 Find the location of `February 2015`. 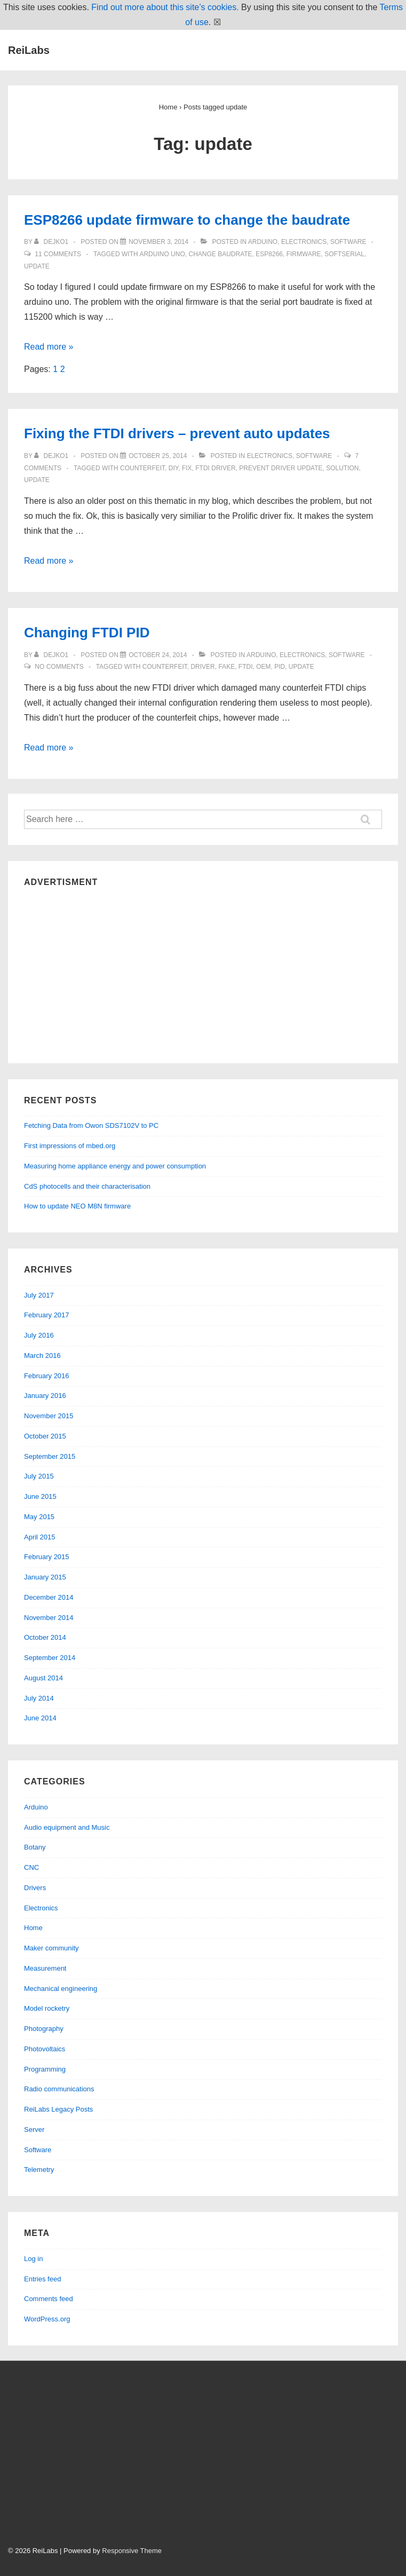

February 2015 is located at coordinates (46, 1557).